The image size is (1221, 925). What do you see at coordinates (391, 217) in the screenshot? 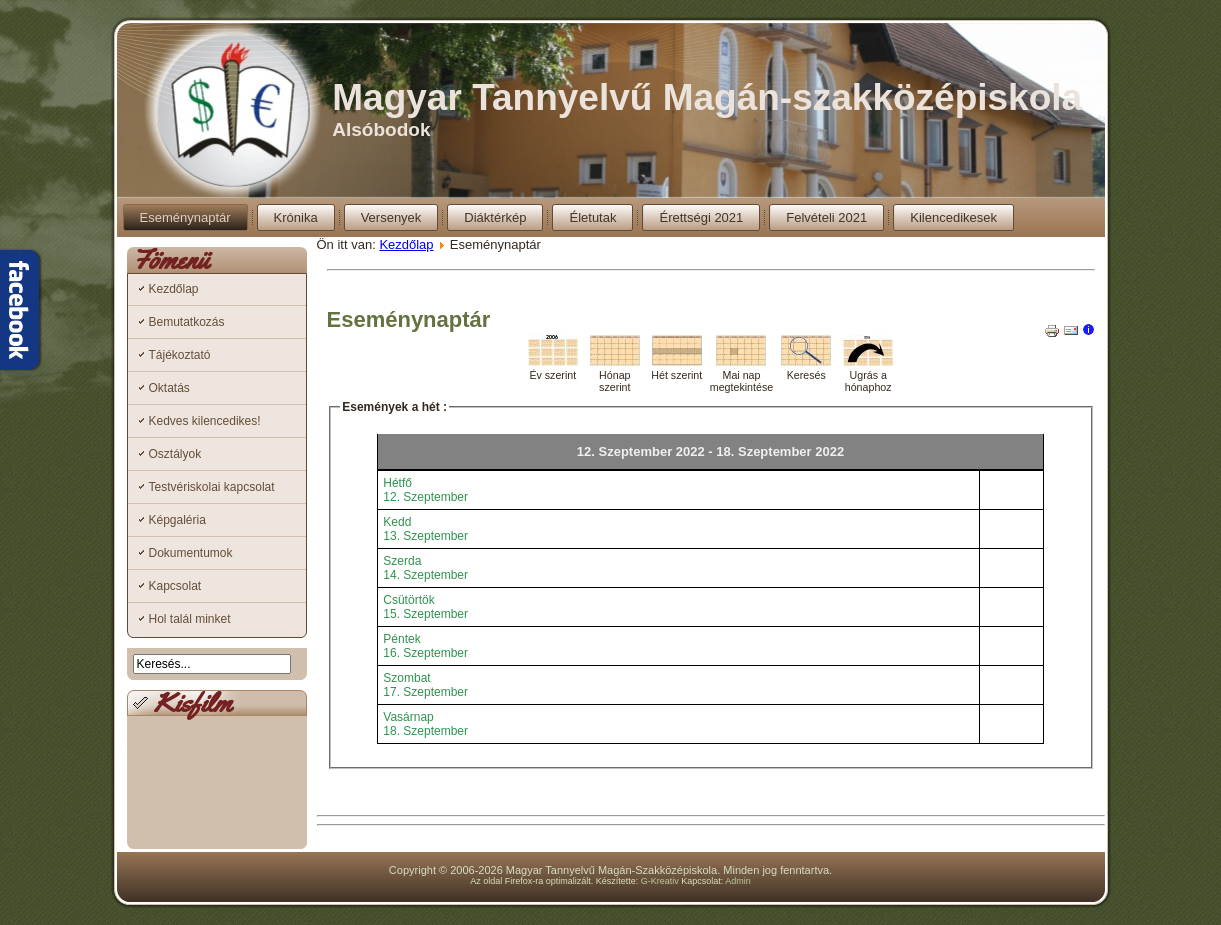
I see `Versenyek` at bounding box center [391, 217].